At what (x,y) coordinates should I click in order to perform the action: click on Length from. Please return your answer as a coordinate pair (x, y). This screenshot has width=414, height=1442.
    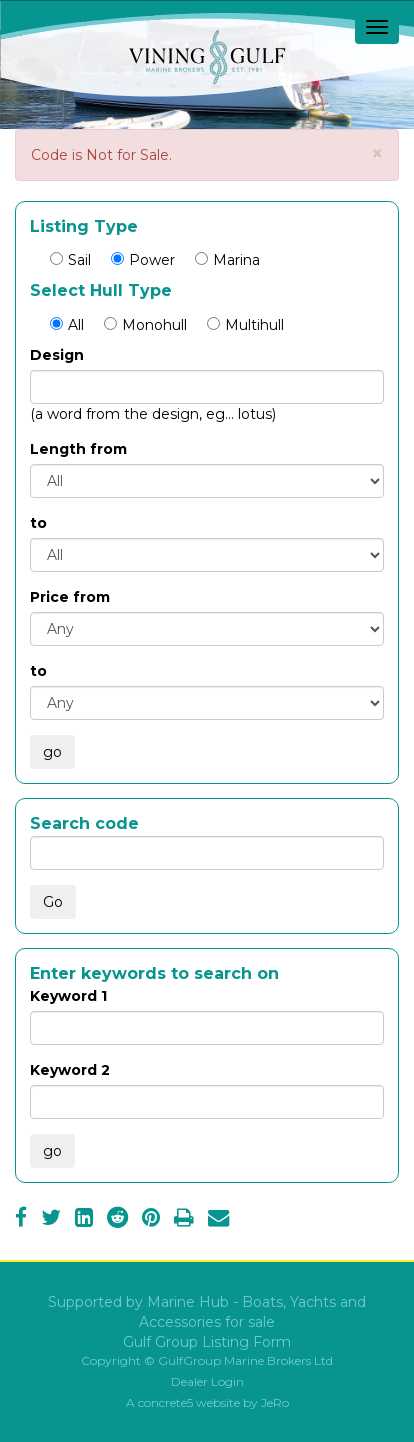
    Looking at the image, I should click on (78, 449).